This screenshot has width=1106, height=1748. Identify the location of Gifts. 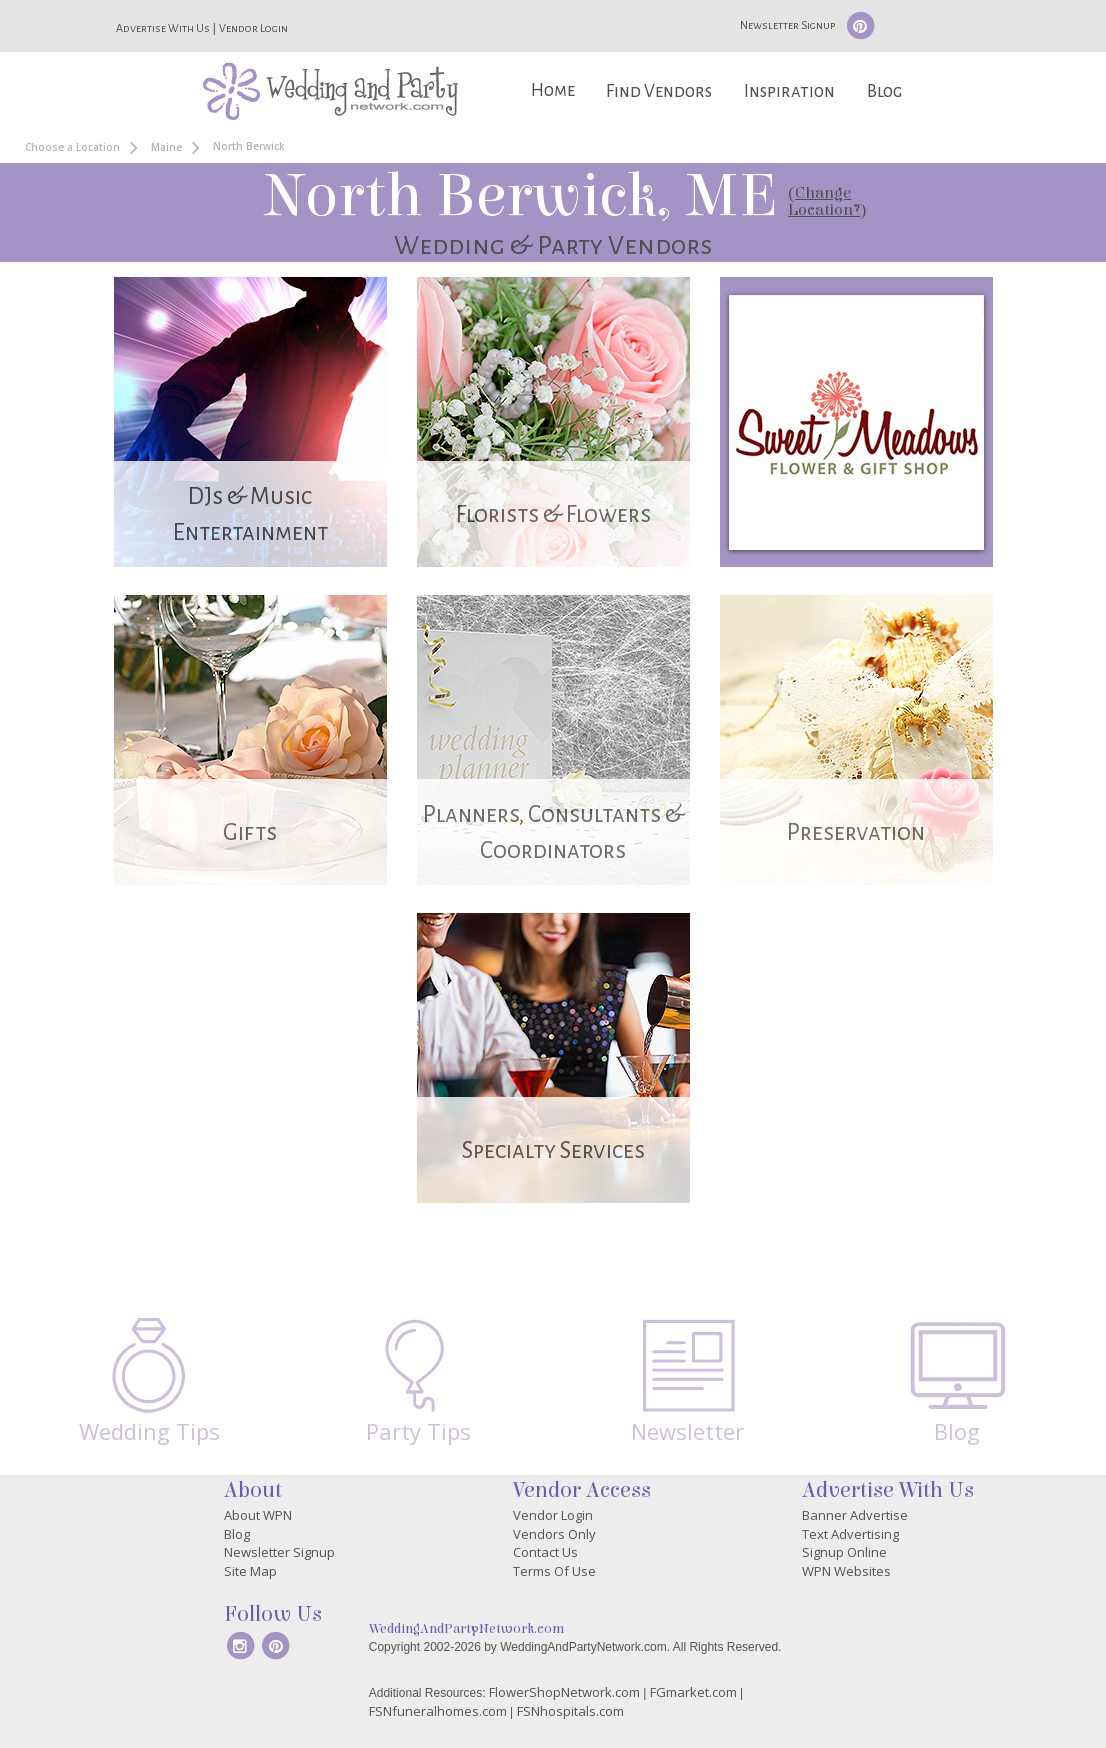
(250, 832).